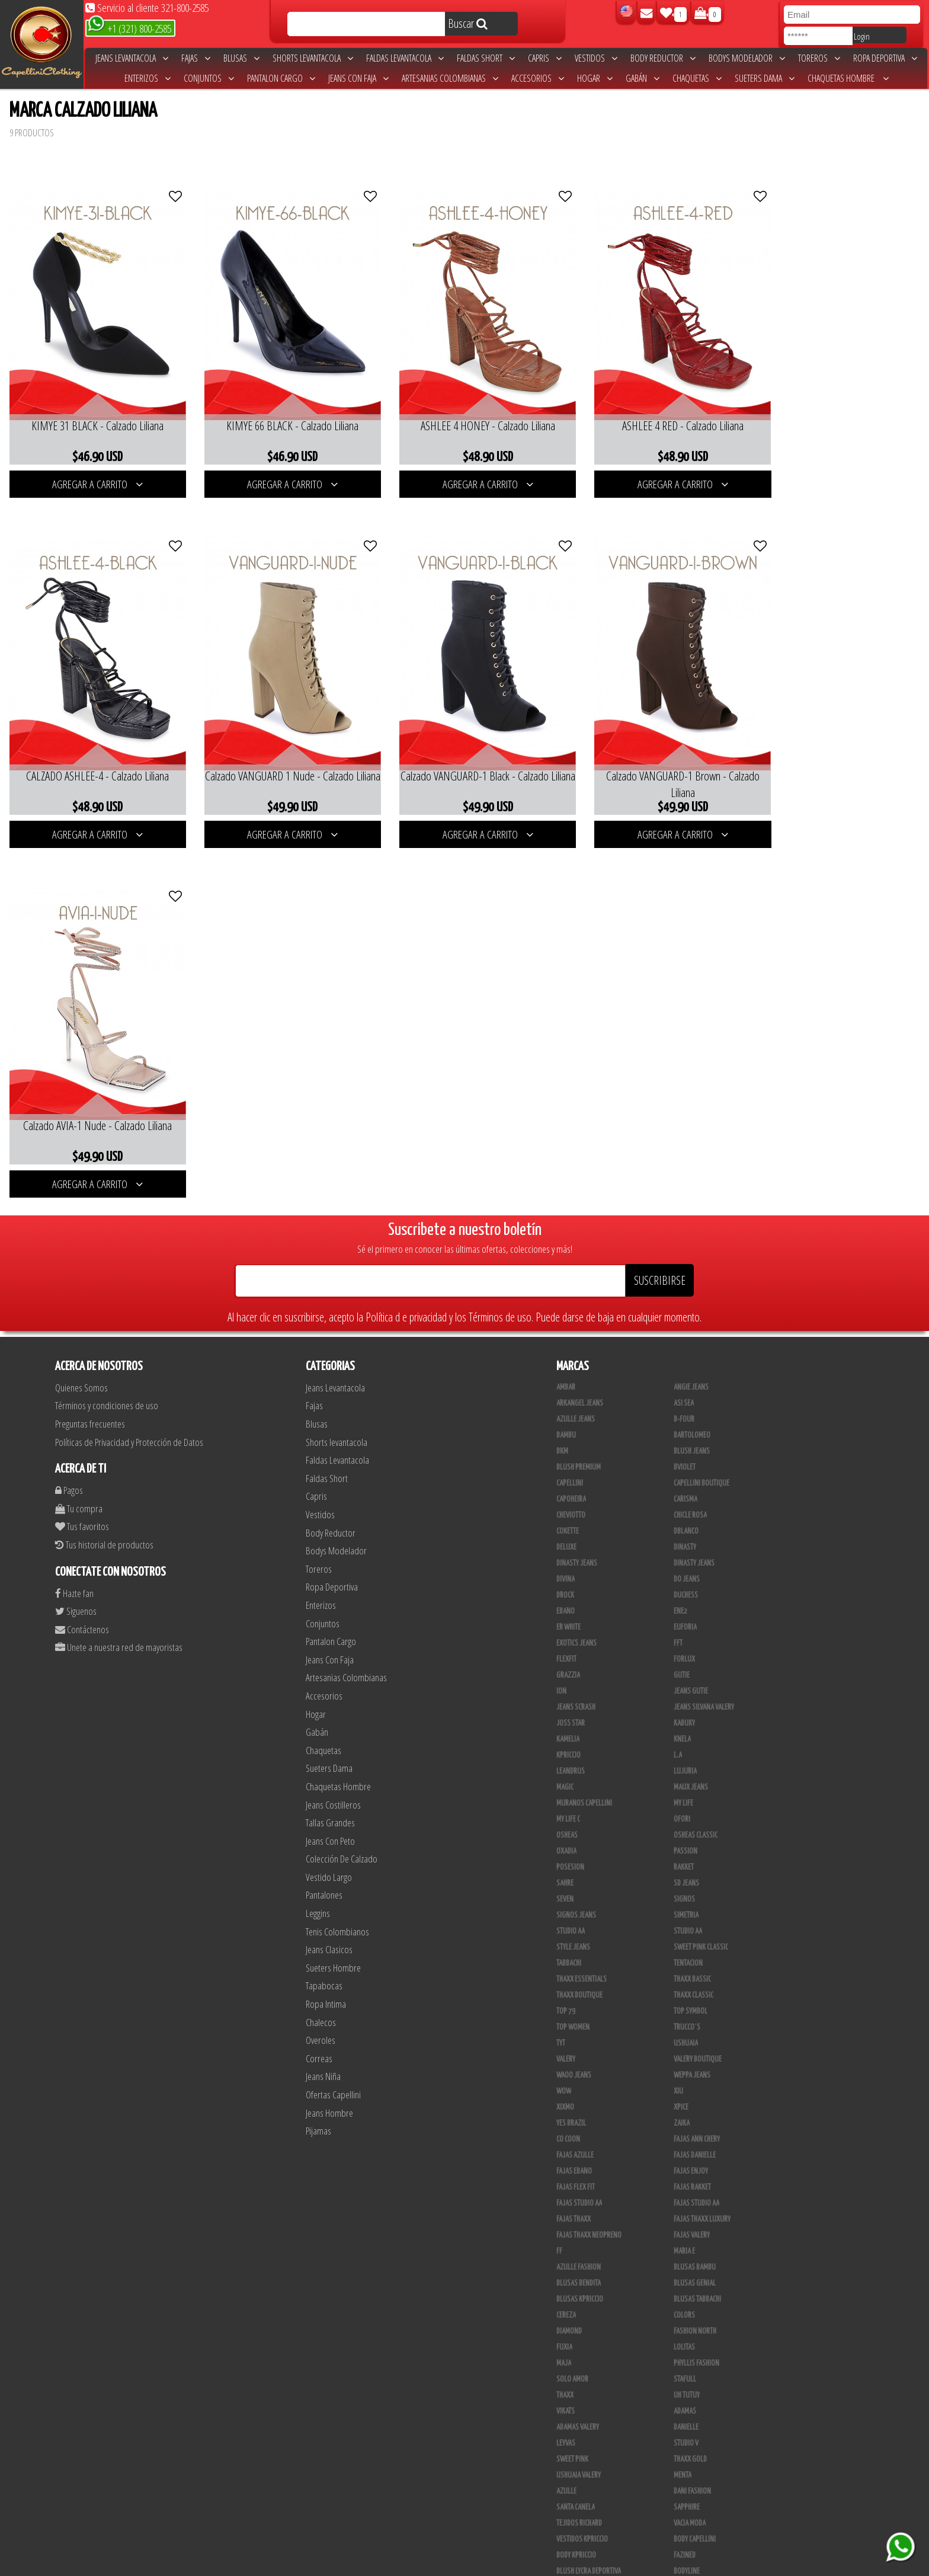 Image resolution: width=929 pixels, height=2576 pixels. Describe the element at coordinates (692, 1077) in the screenshot. I see `Blush Jeans` at that location.